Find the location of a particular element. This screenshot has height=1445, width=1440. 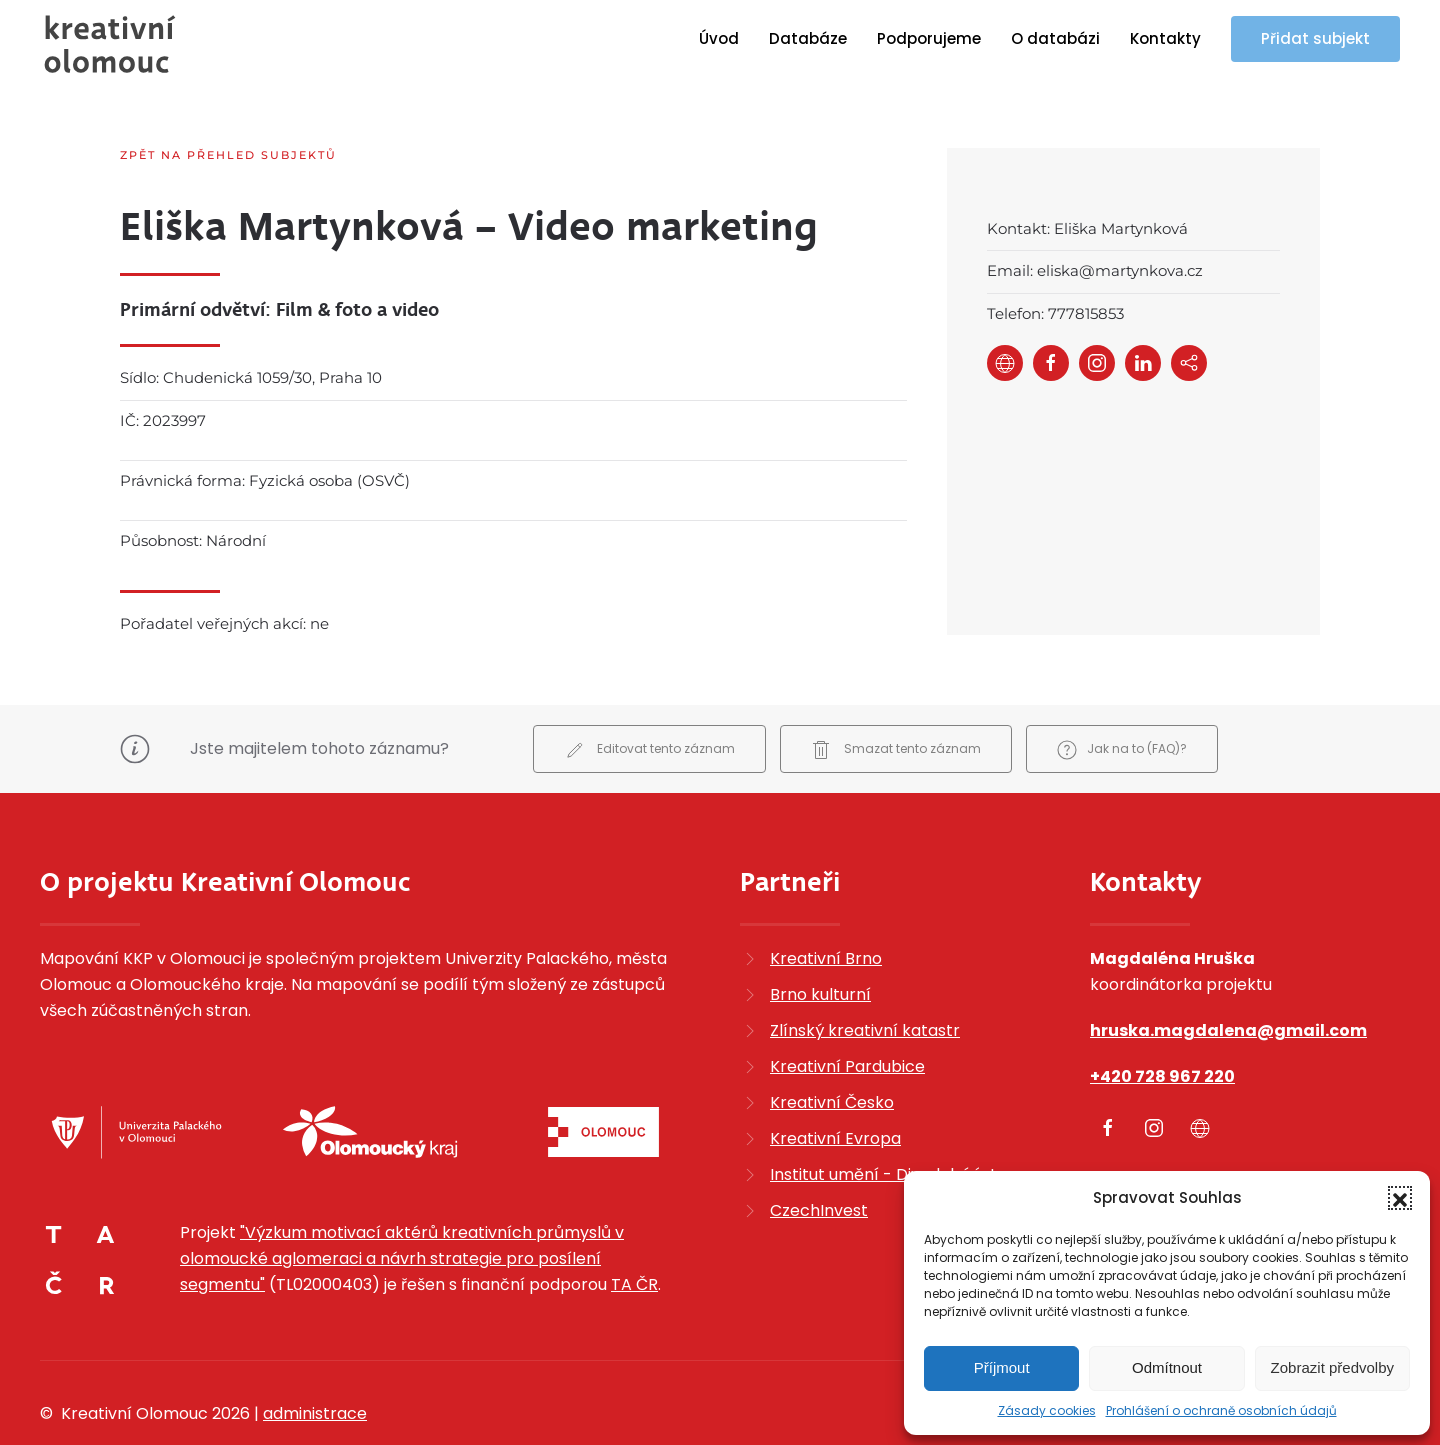

Kreativní Evropa is located at coordinates (835, 1085).